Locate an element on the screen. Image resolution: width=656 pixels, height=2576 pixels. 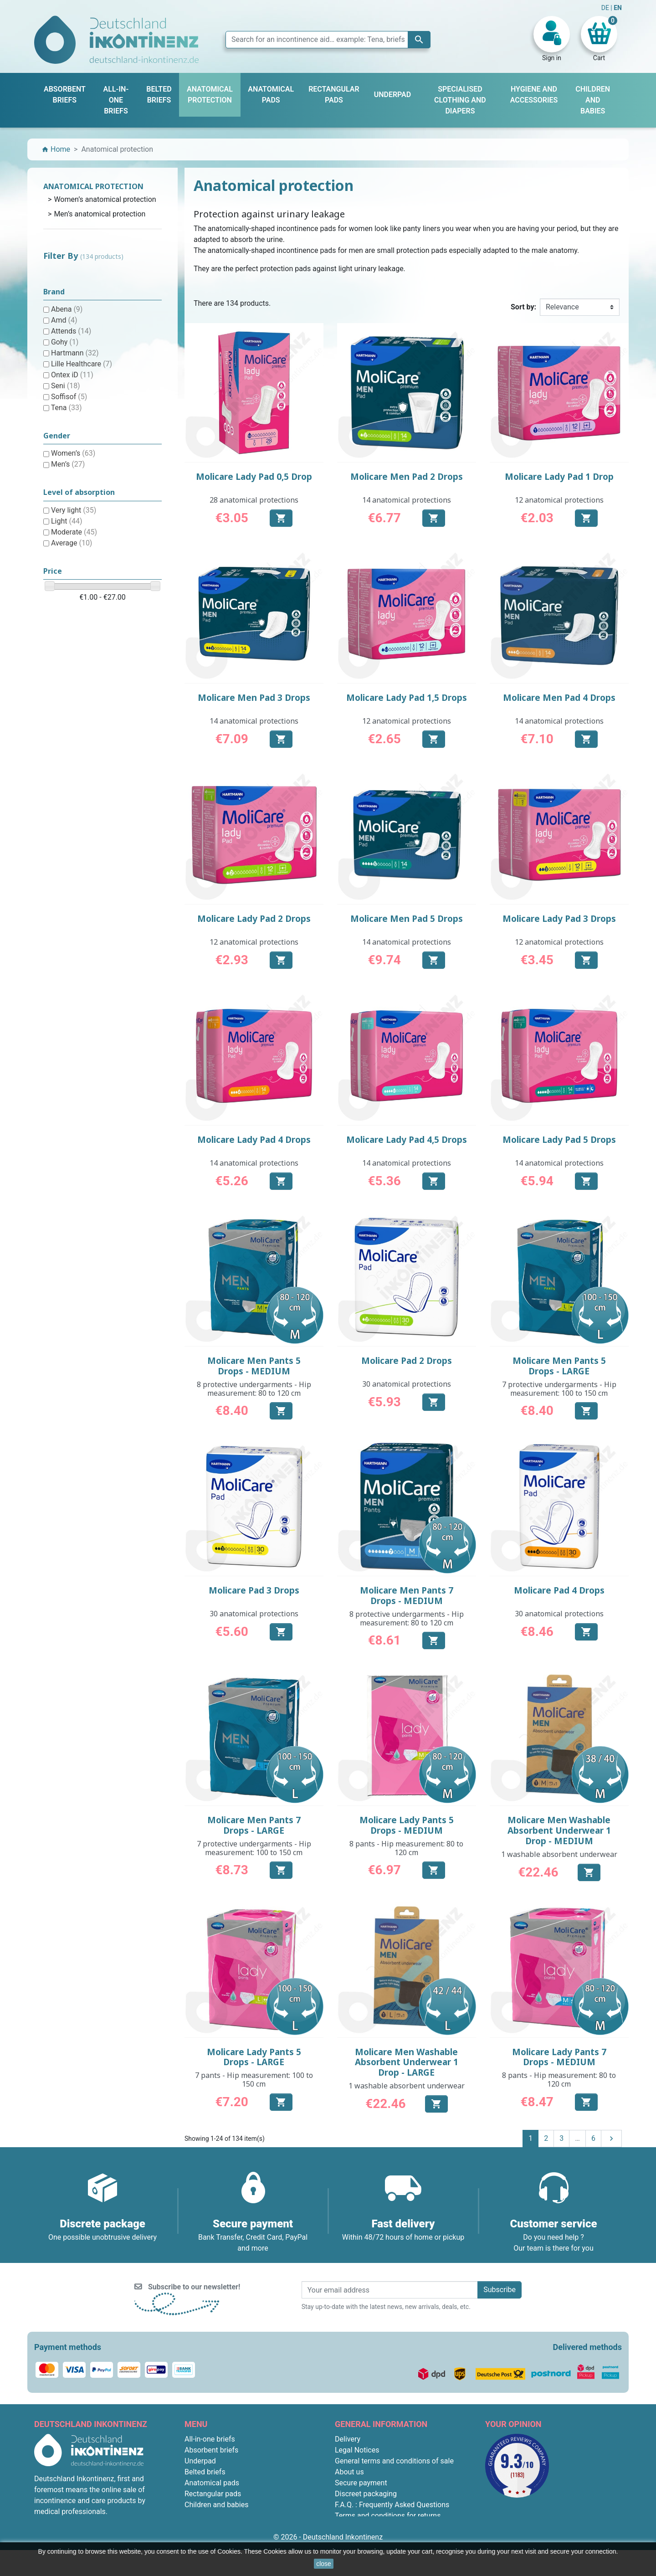
Absorbent briefs is located at coordinates (211, 2450).